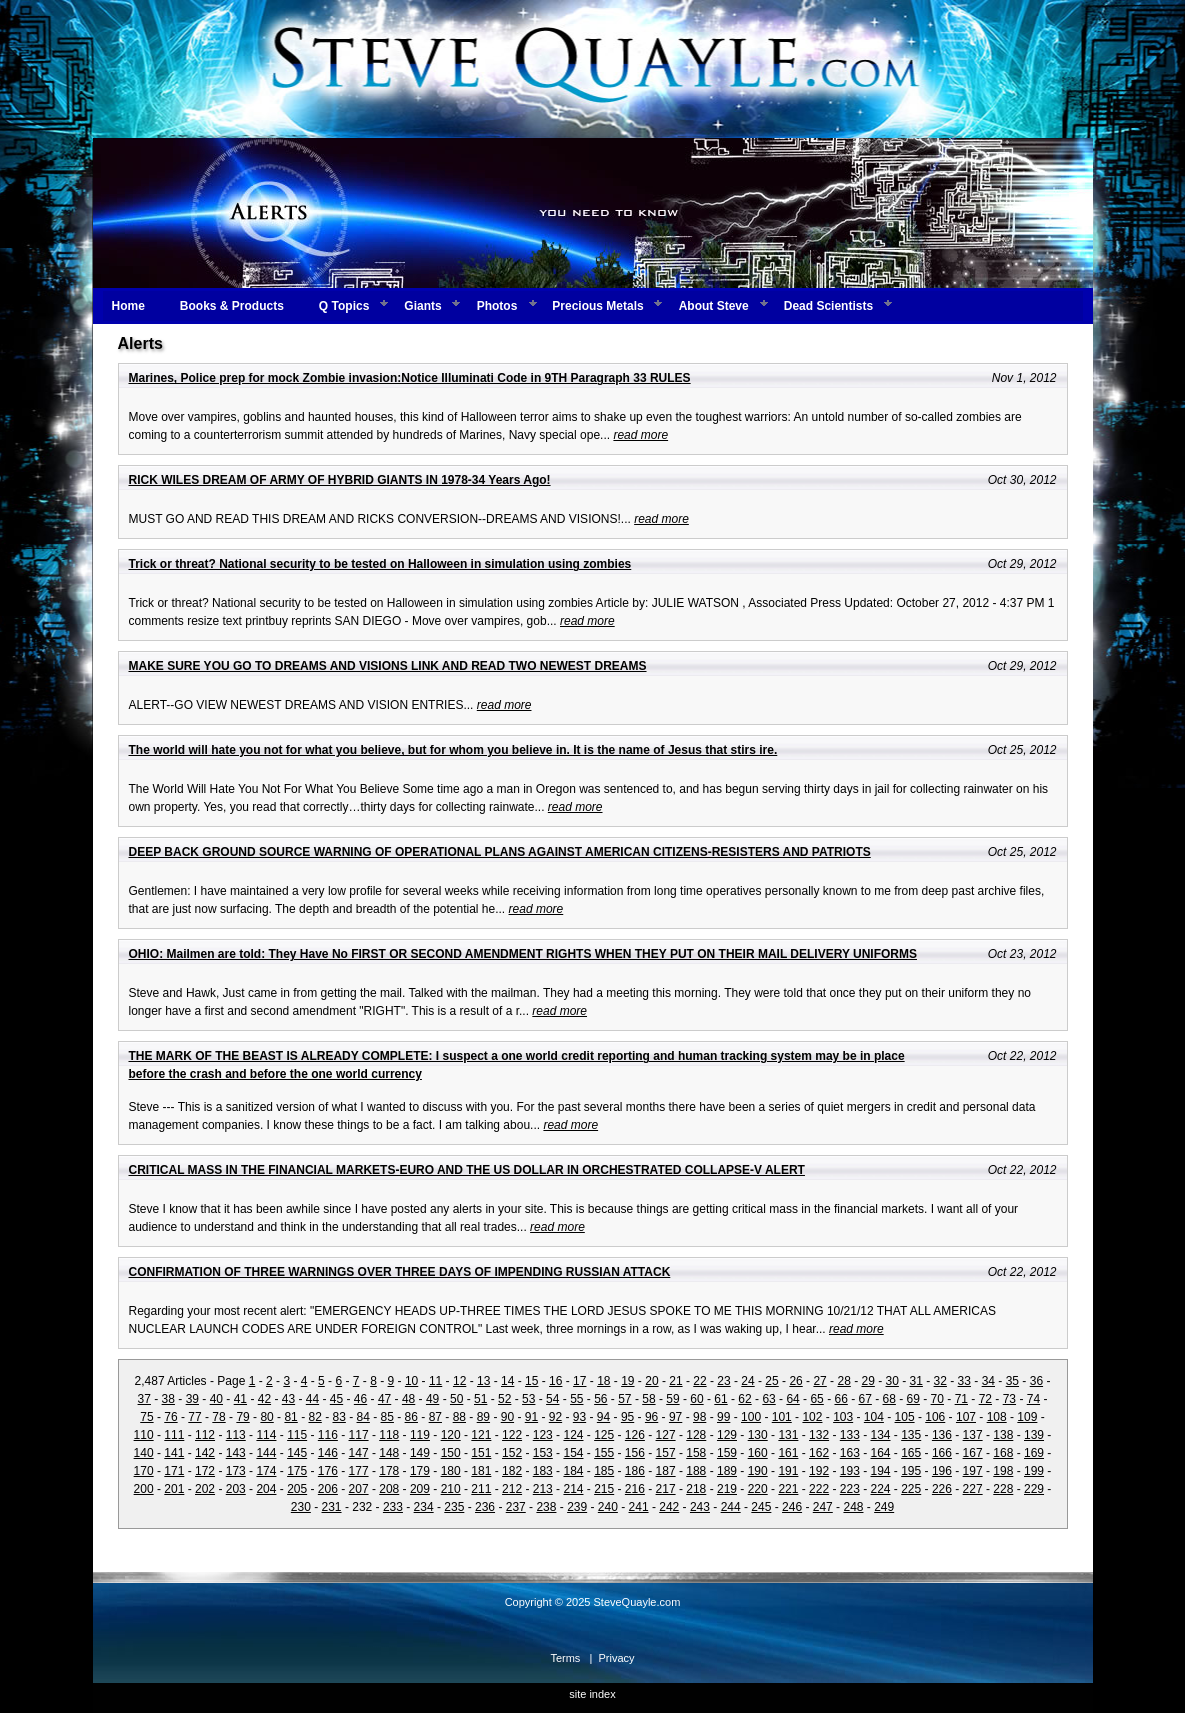  Describe the element at coordinates (504, 1399) in the screenshot. I see `52` at that location.